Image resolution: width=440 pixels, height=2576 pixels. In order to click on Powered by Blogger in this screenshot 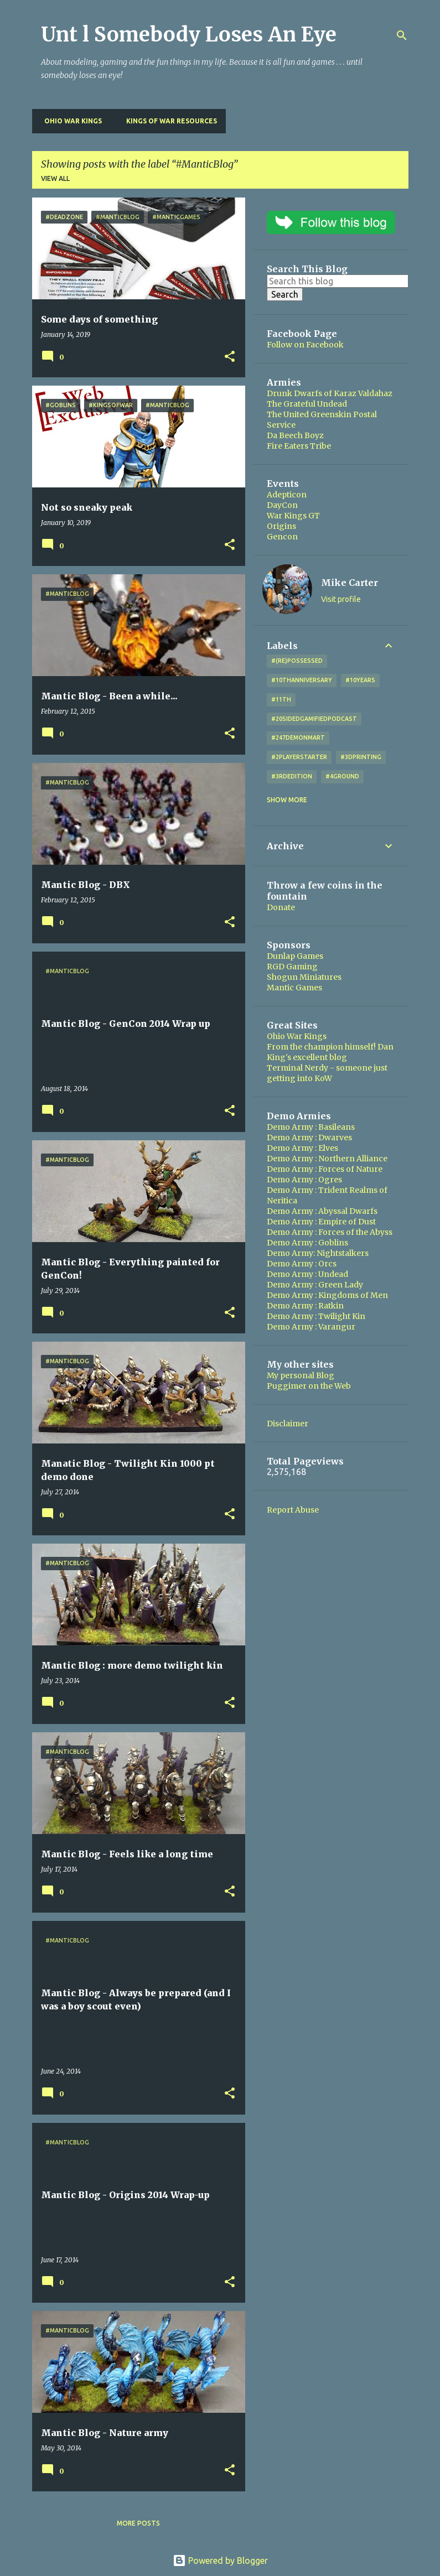, I will do `click(220, 2560)`.